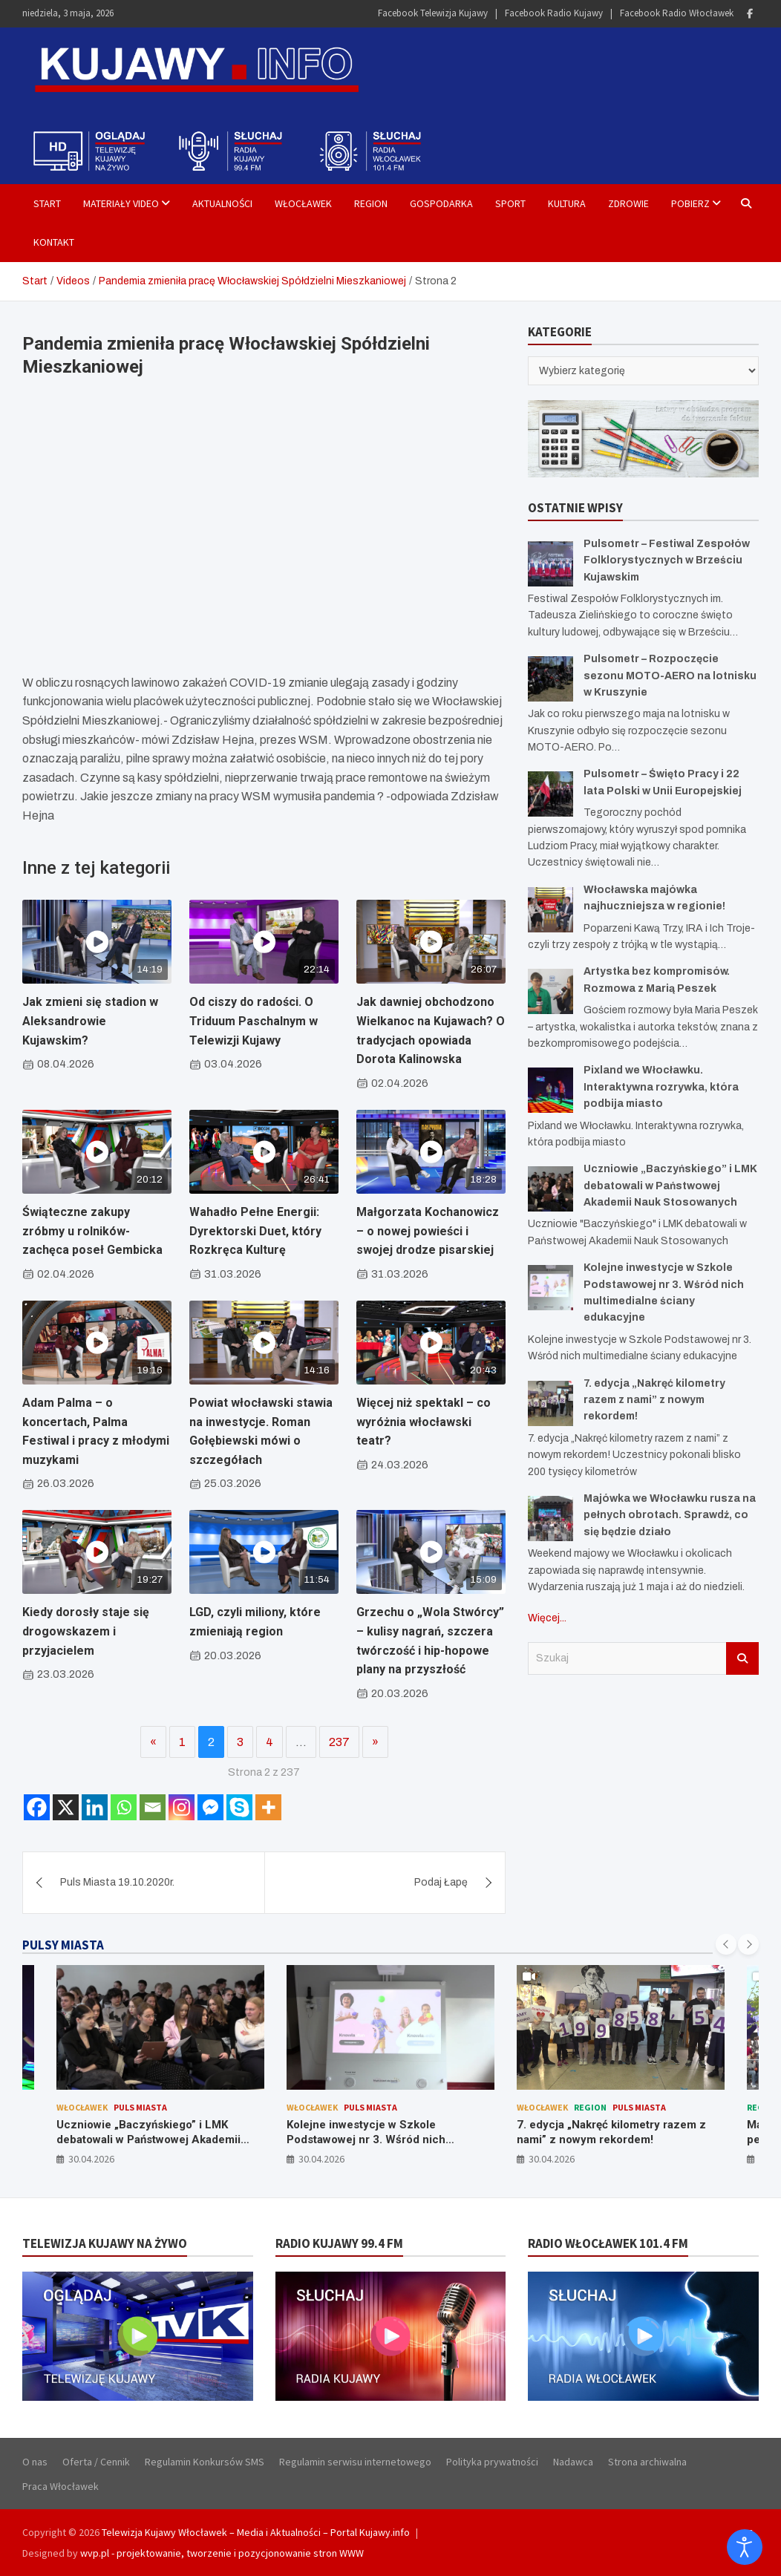 Image resolution: width=781 pixels, height=2576 pixels. Describe the element at coordinates (256, 2532) in the screenshot. I see `Telewizja Kujawy Włocławek – Media i Aktualności – Portal Kujawy.info` at that location.